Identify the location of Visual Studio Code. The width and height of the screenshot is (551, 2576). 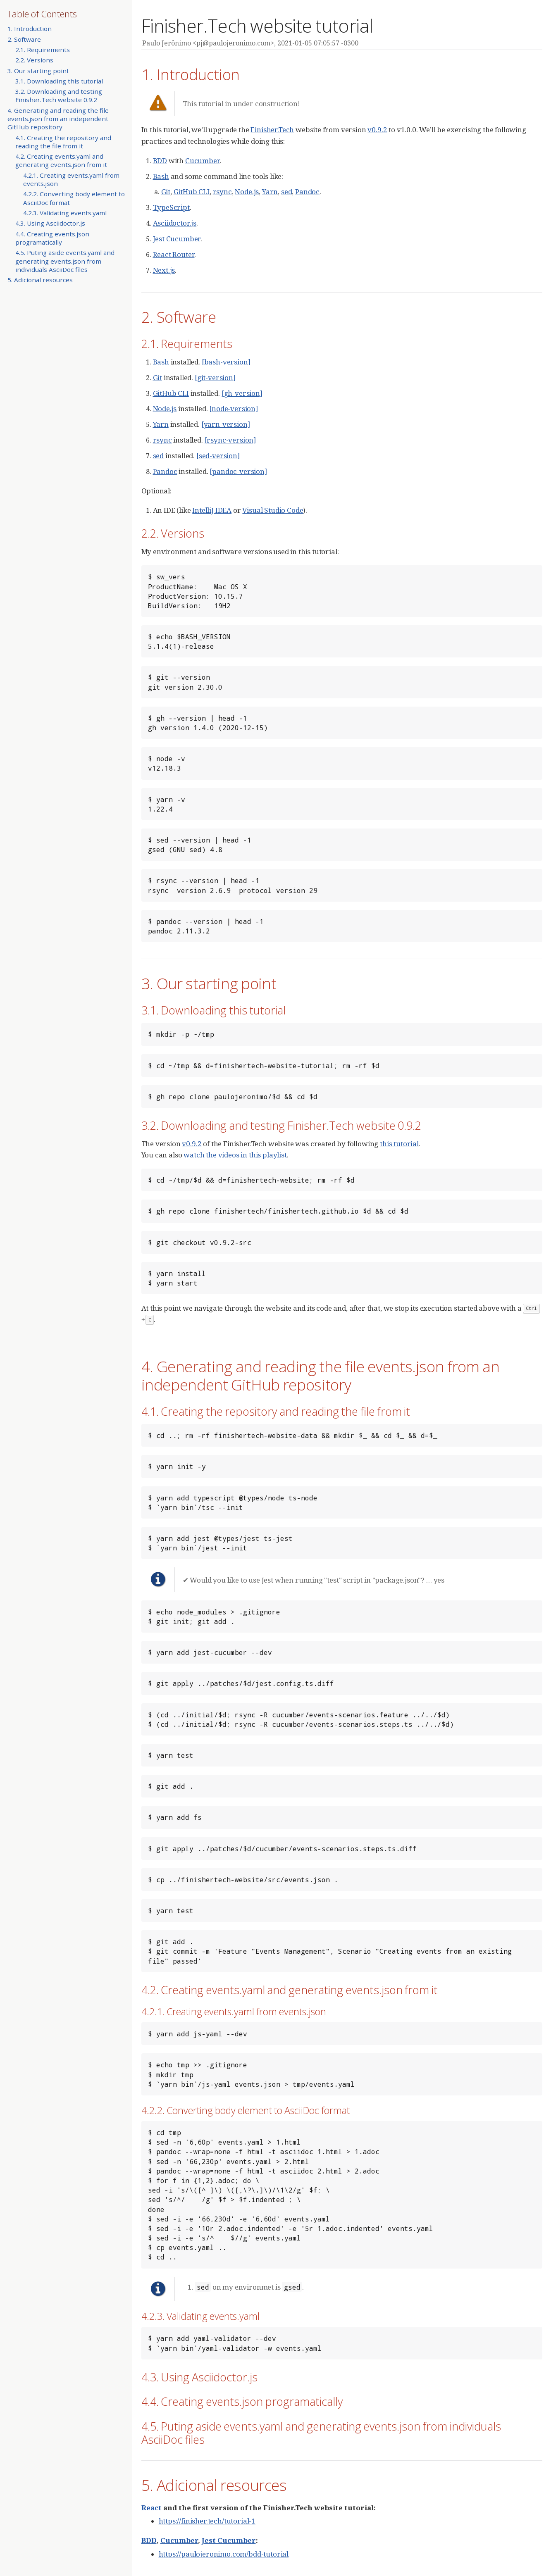
(272, 510).